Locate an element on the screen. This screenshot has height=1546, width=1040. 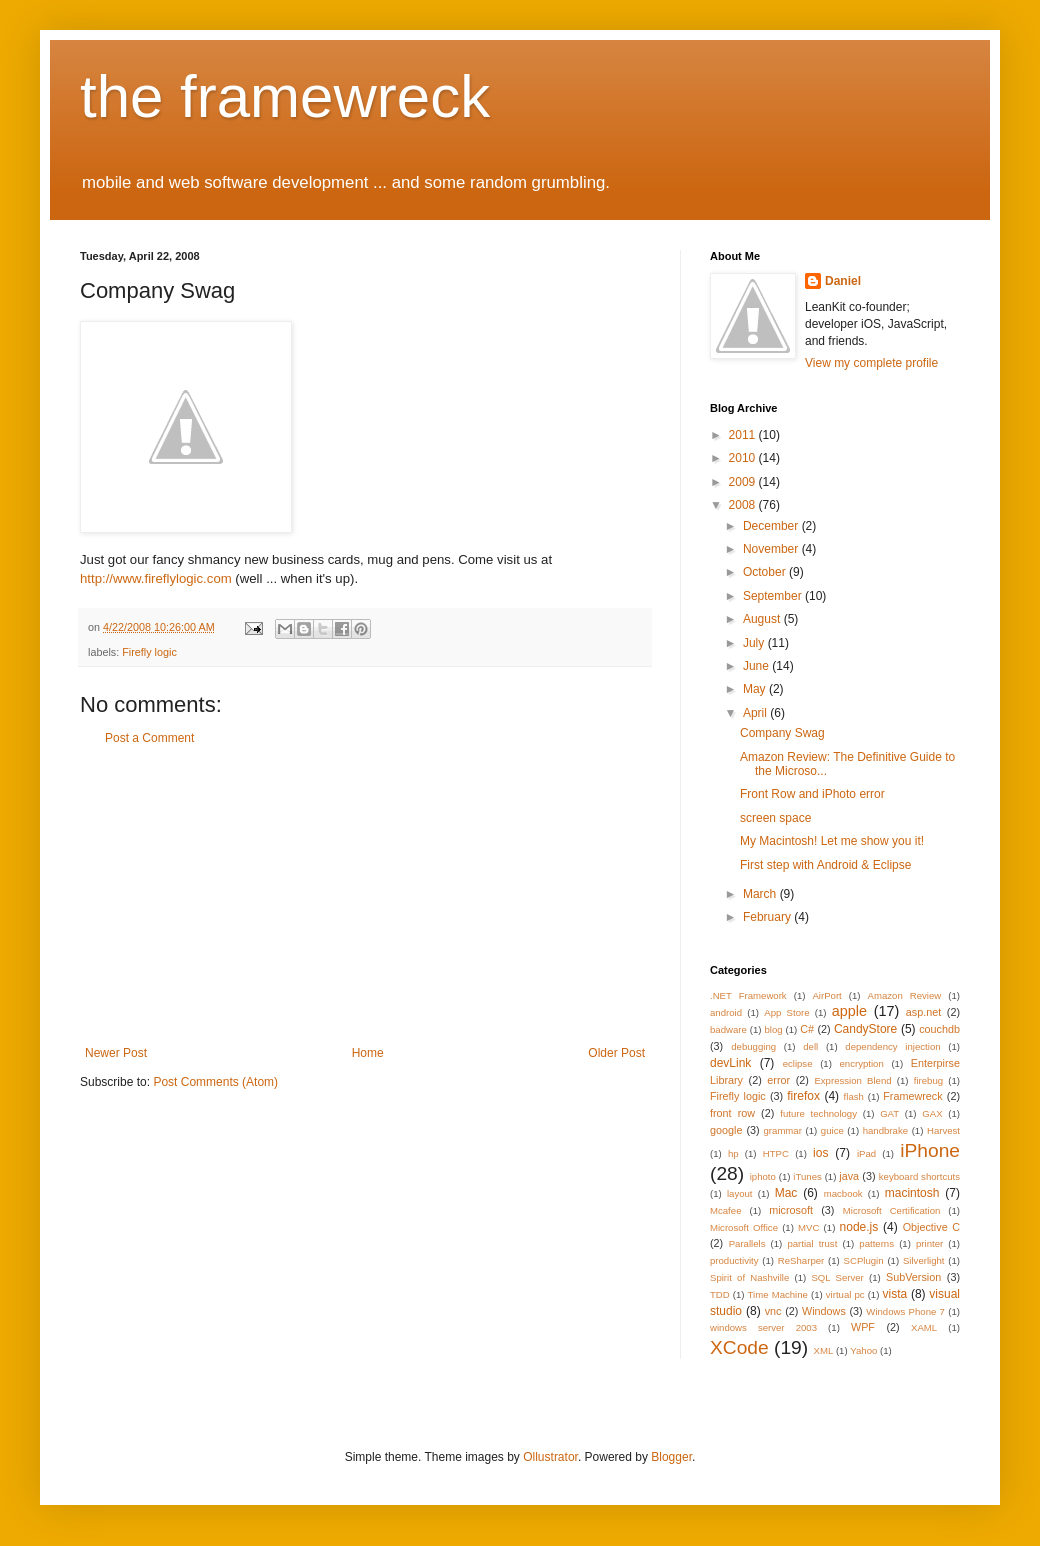
XAML is located at coordinates (924, 1327).